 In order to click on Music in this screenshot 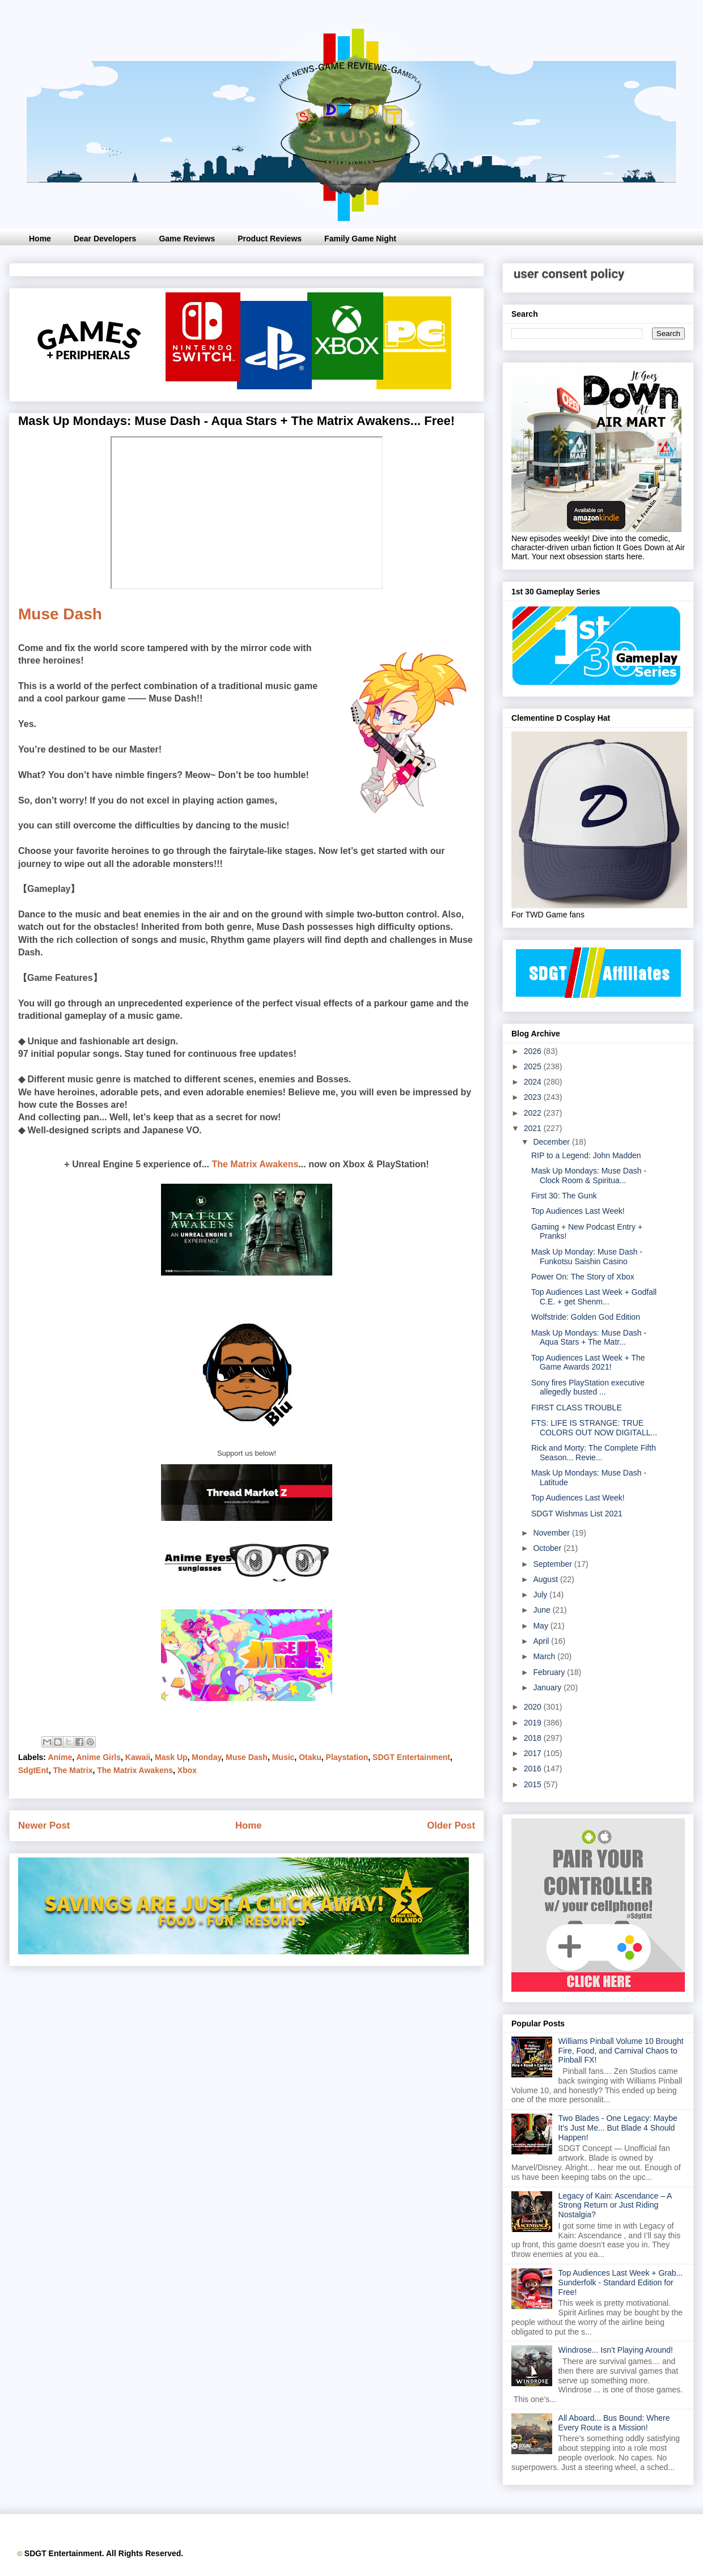, I will do `click(283, 1757)`.